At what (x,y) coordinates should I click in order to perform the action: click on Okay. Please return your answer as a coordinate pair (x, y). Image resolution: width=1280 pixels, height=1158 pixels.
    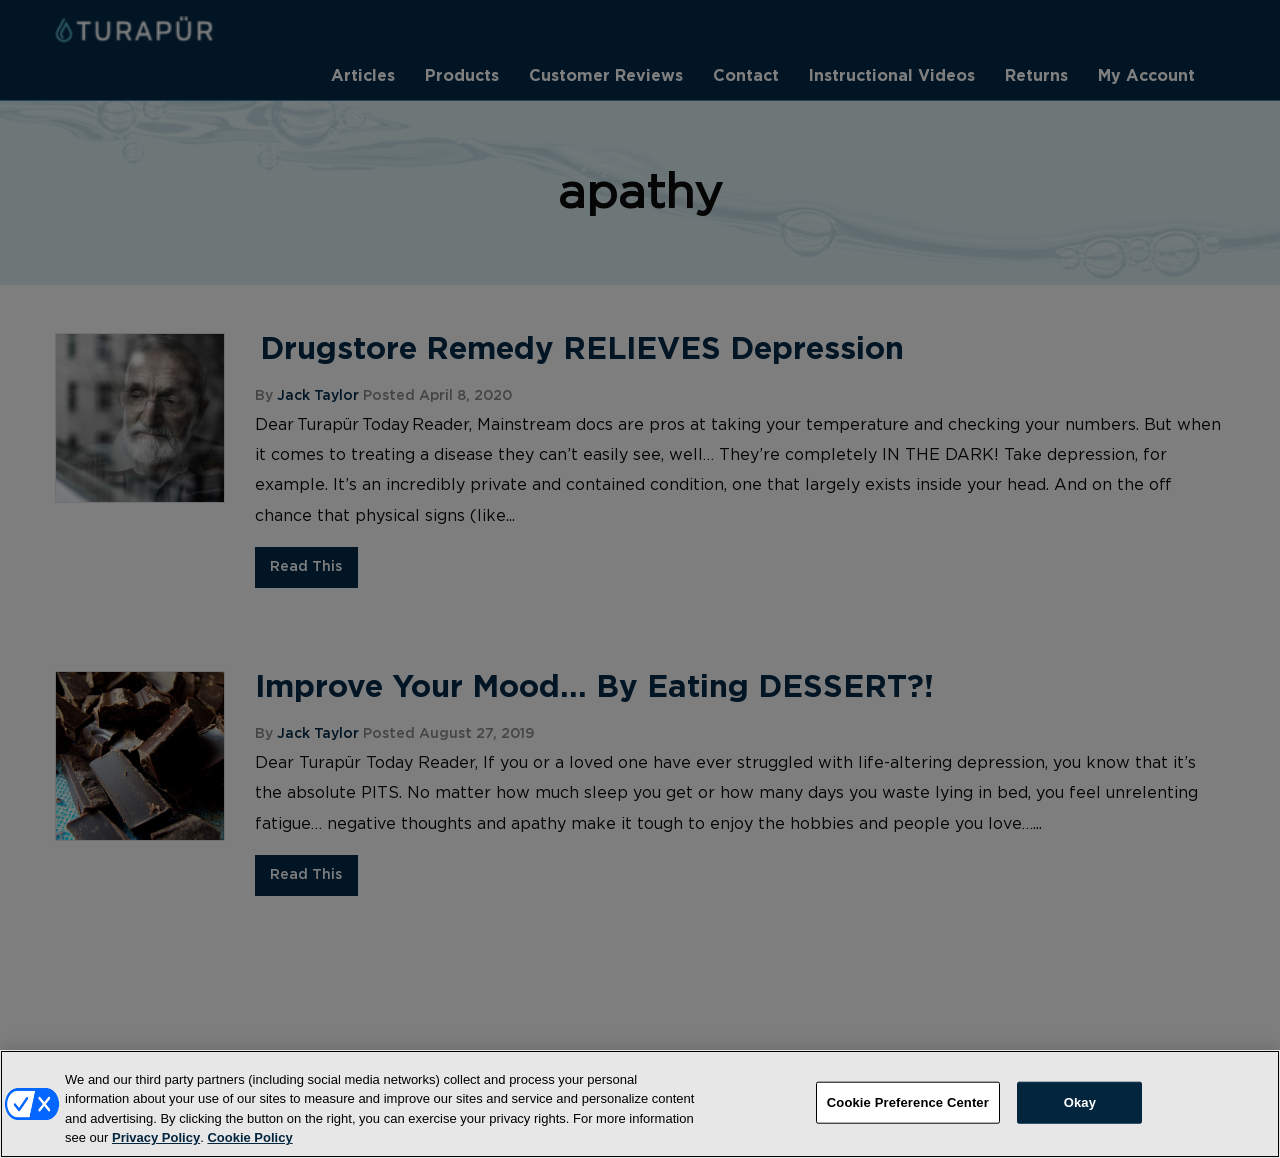
    Looking at the image, I should click on (1080, 1113).